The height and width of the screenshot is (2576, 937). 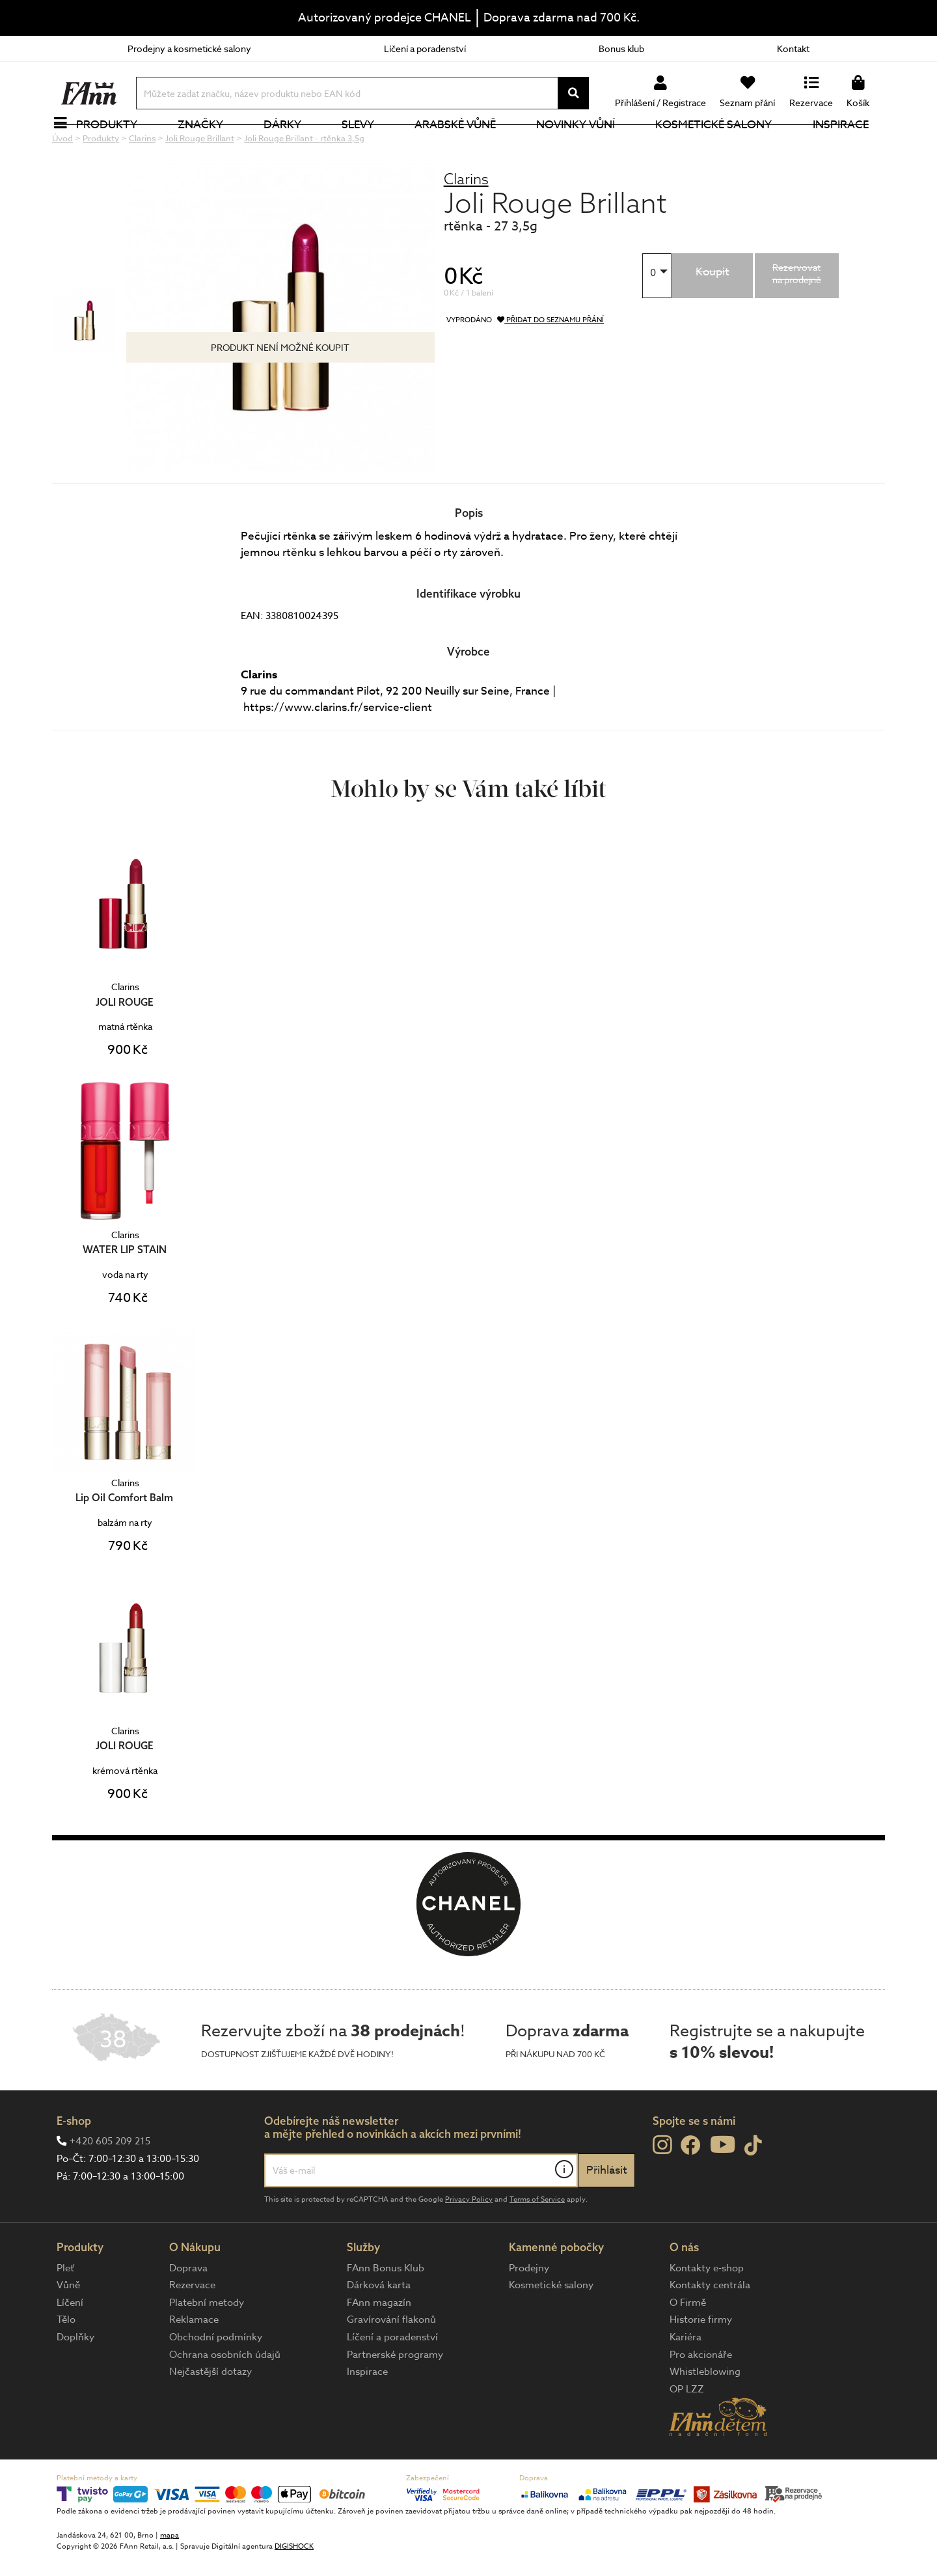 I want to click on FAnn magazín, so click(x=379, y=2346).